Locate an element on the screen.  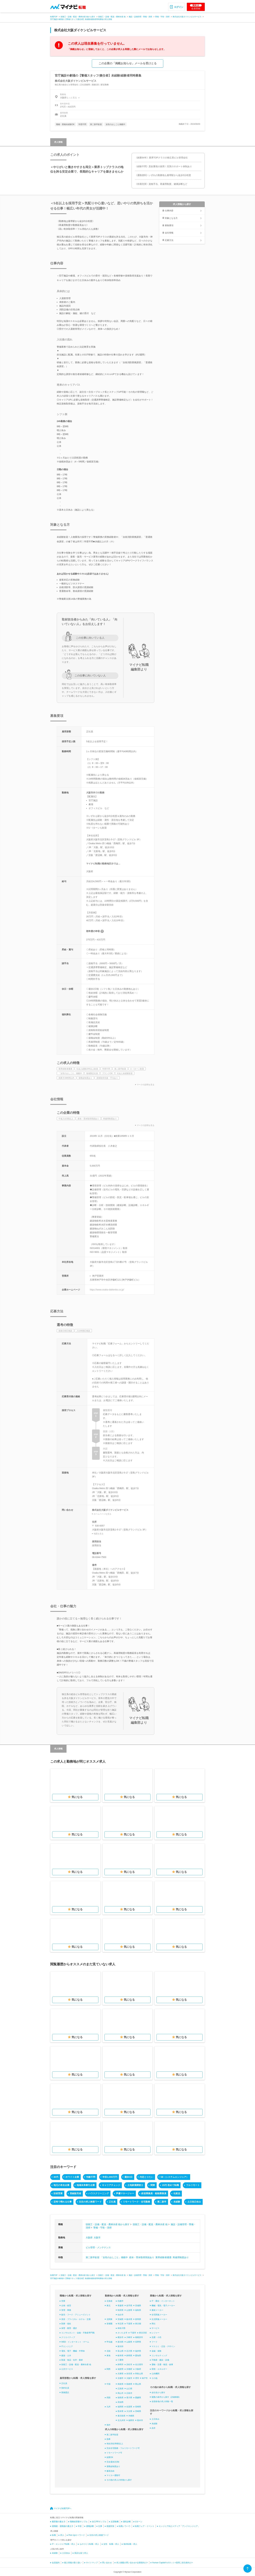
ビル管理・メンテナンス is located at coordinates (98, 2247).